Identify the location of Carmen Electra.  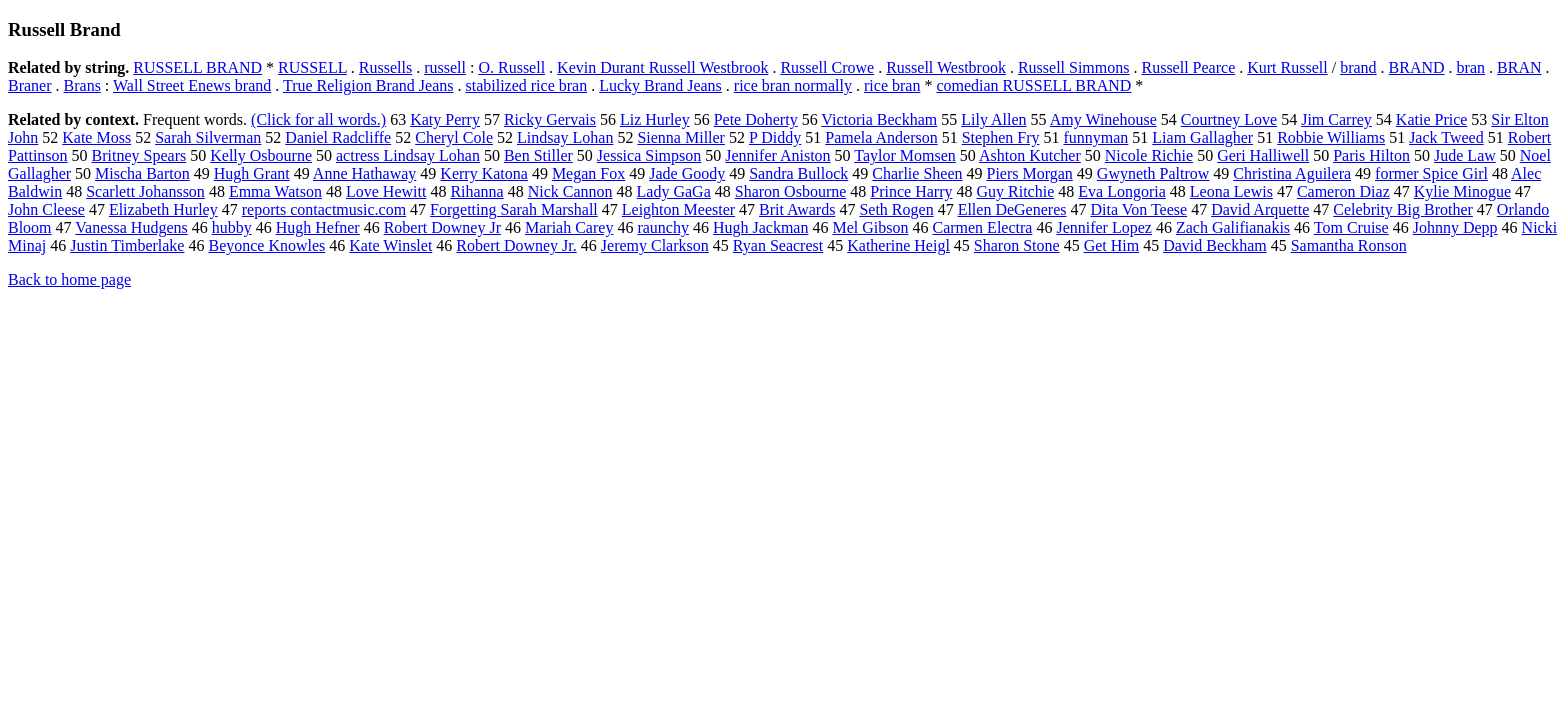
(982, 227).